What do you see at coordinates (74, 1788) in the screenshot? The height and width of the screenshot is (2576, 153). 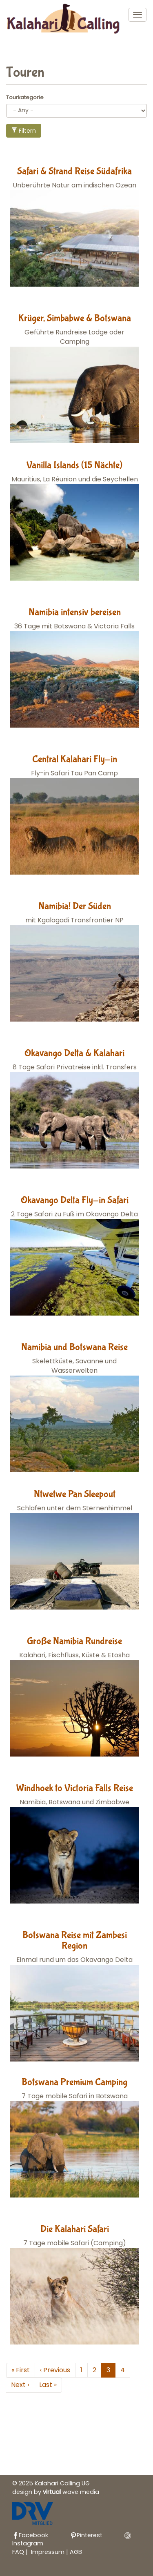 I see `Windhoek to Victoria Falls Reise` at bounding box center [74, 1788].